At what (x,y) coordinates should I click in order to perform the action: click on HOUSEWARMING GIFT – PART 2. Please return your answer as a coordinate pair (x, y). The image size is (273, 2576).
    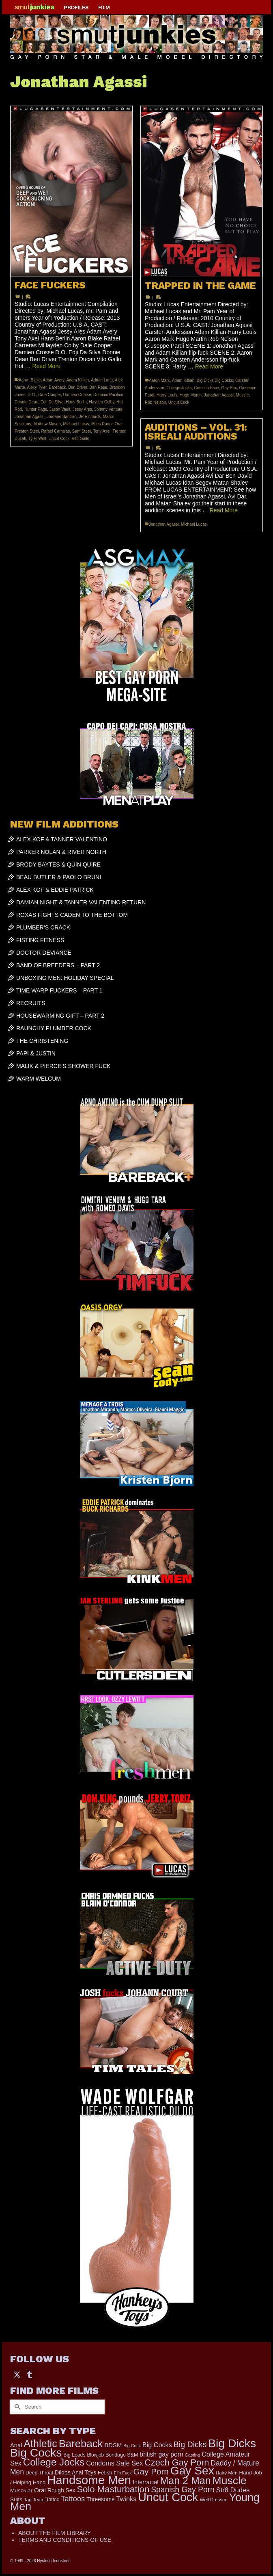
    Looking at the image, I should click on (60, 1015).